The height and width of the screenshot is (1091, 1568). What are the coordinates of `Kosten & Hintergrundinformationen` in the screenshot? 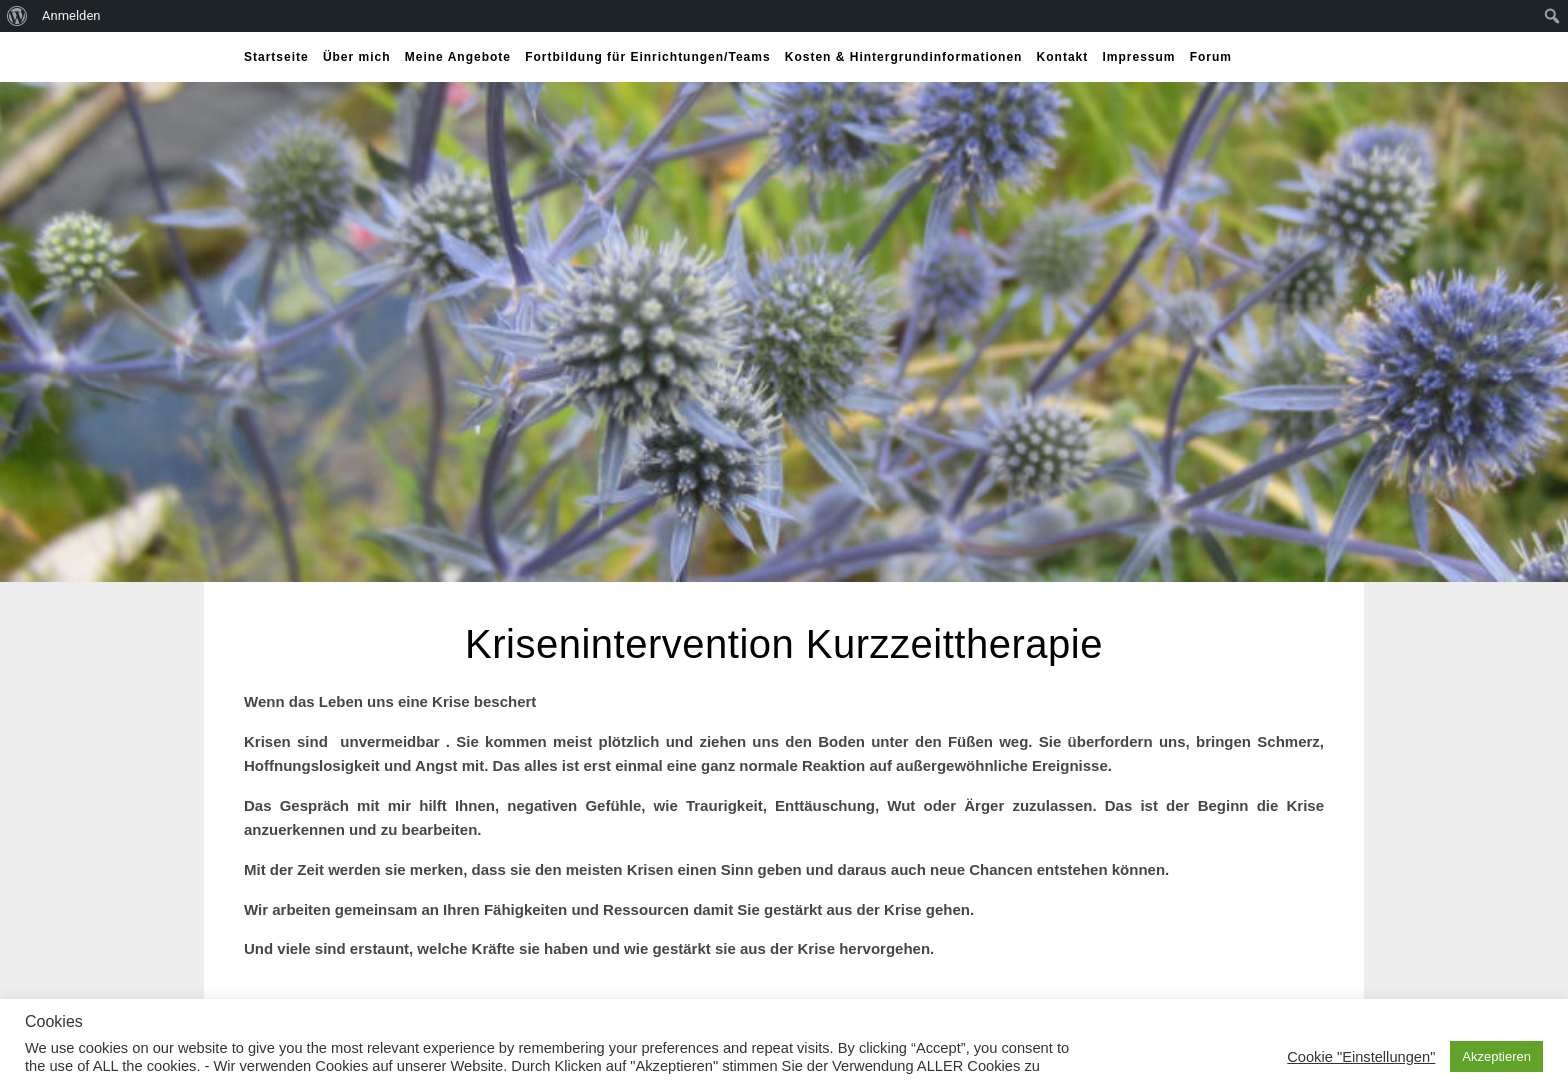 It's located at (904, 57).